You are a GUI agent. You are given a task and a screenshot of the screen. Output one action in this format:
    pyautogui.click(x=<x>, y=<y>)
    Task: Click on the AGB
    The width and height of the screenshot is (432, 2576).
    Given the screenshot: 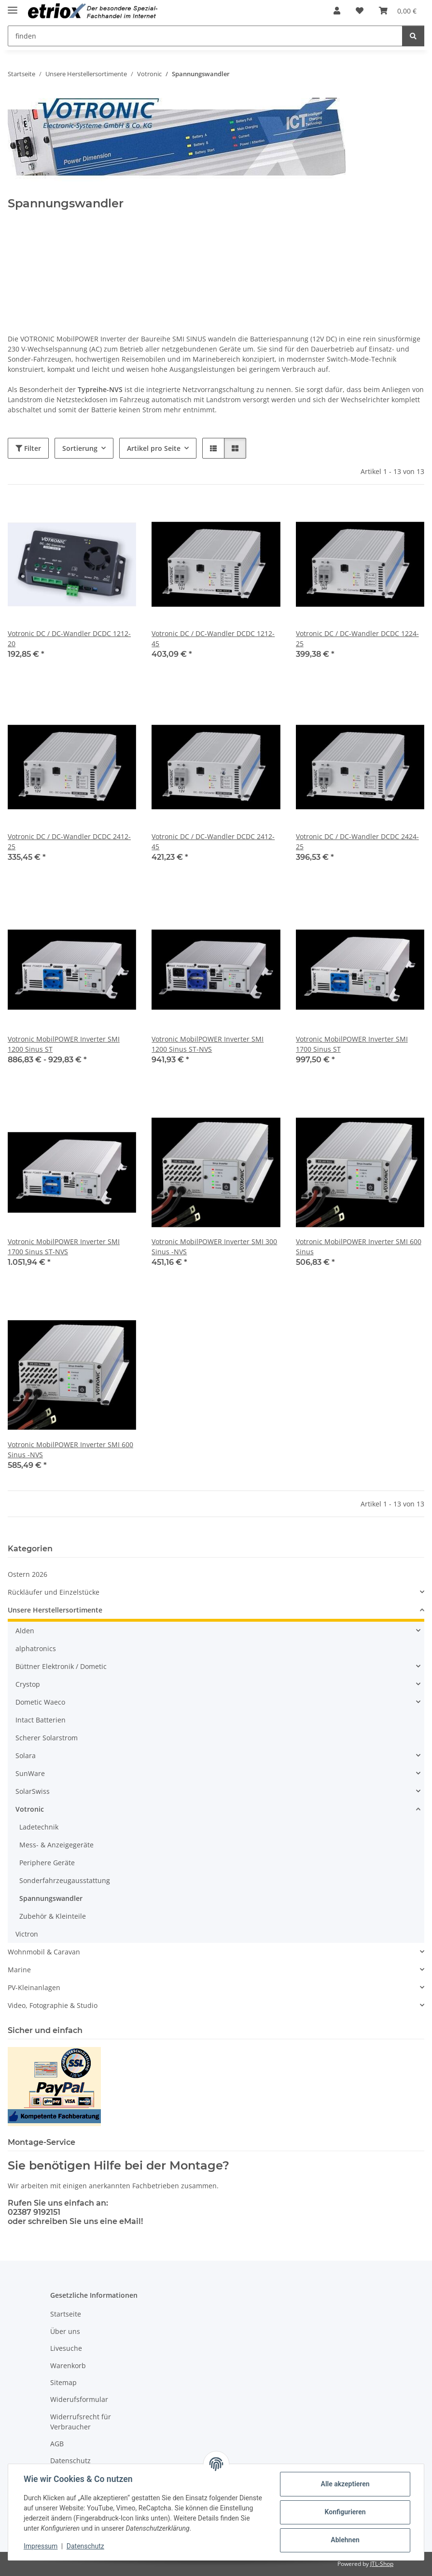 What is the action you would take?
    pyautogui.click(x=57, y=2443)
    